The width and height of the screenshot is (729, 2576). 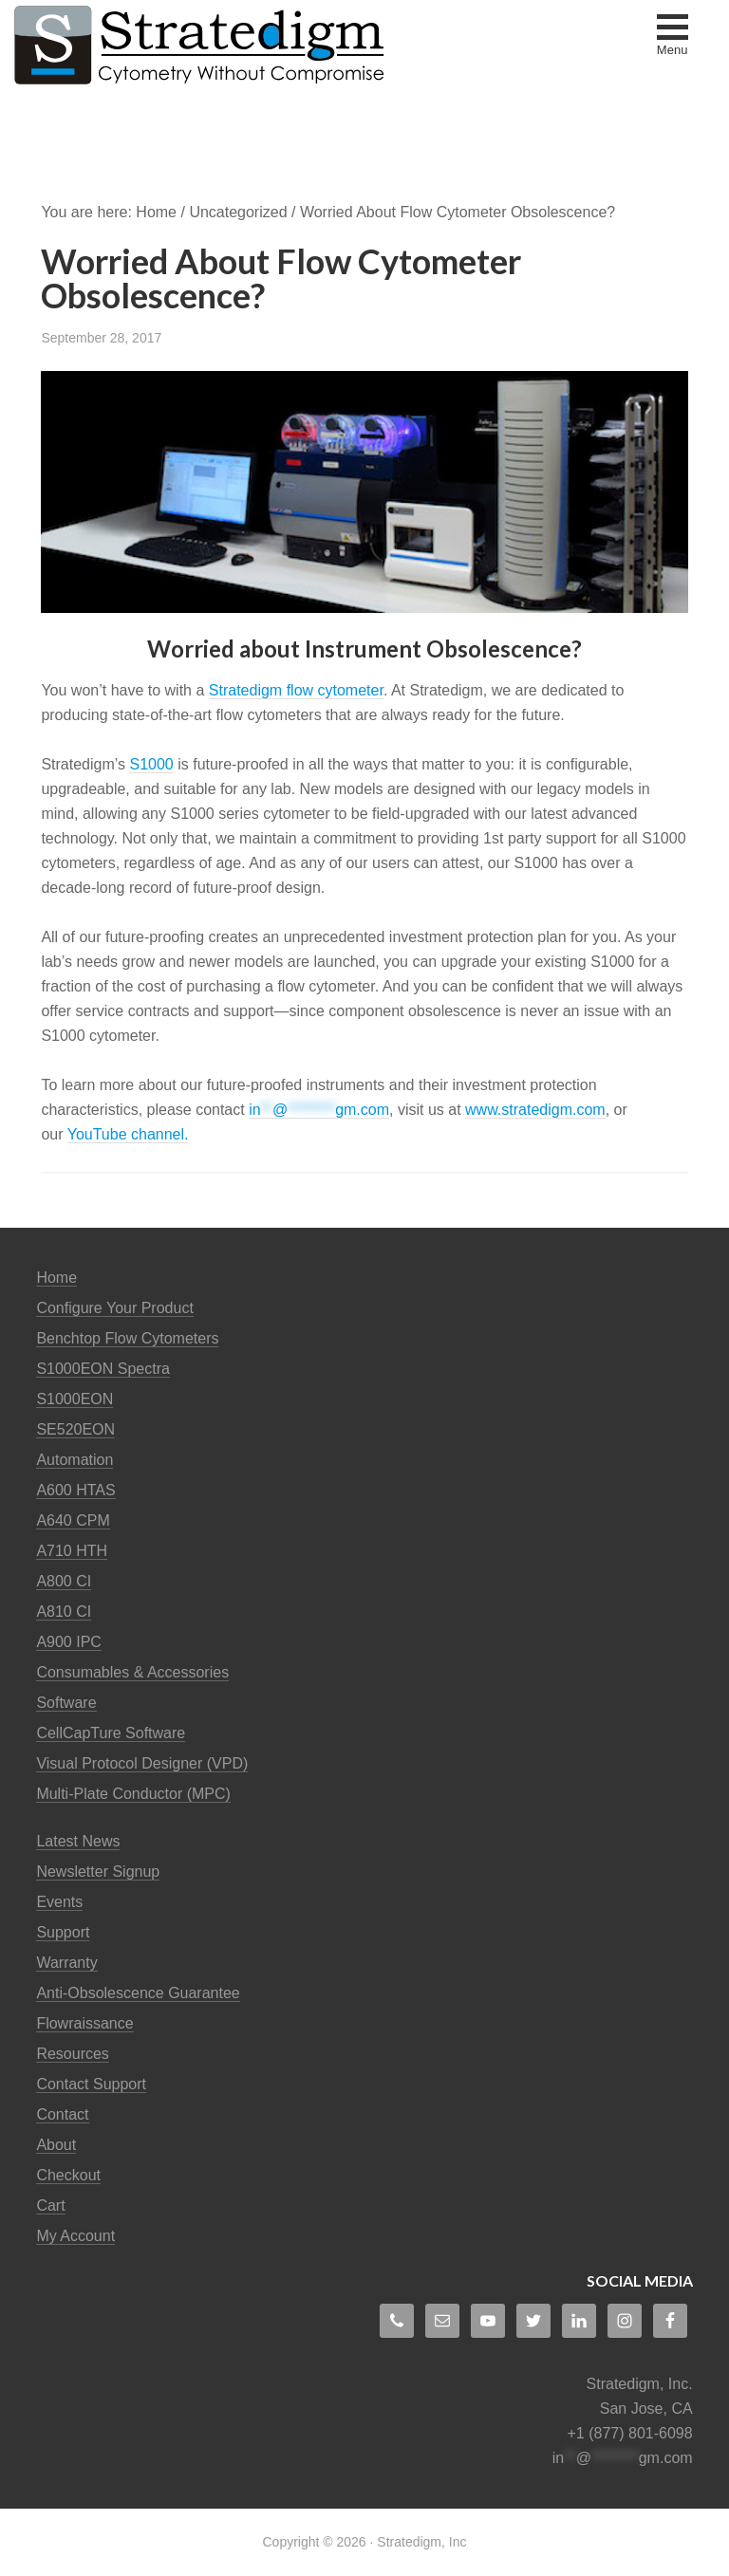 I want to click on Cart, so click(x=50, y=2205).